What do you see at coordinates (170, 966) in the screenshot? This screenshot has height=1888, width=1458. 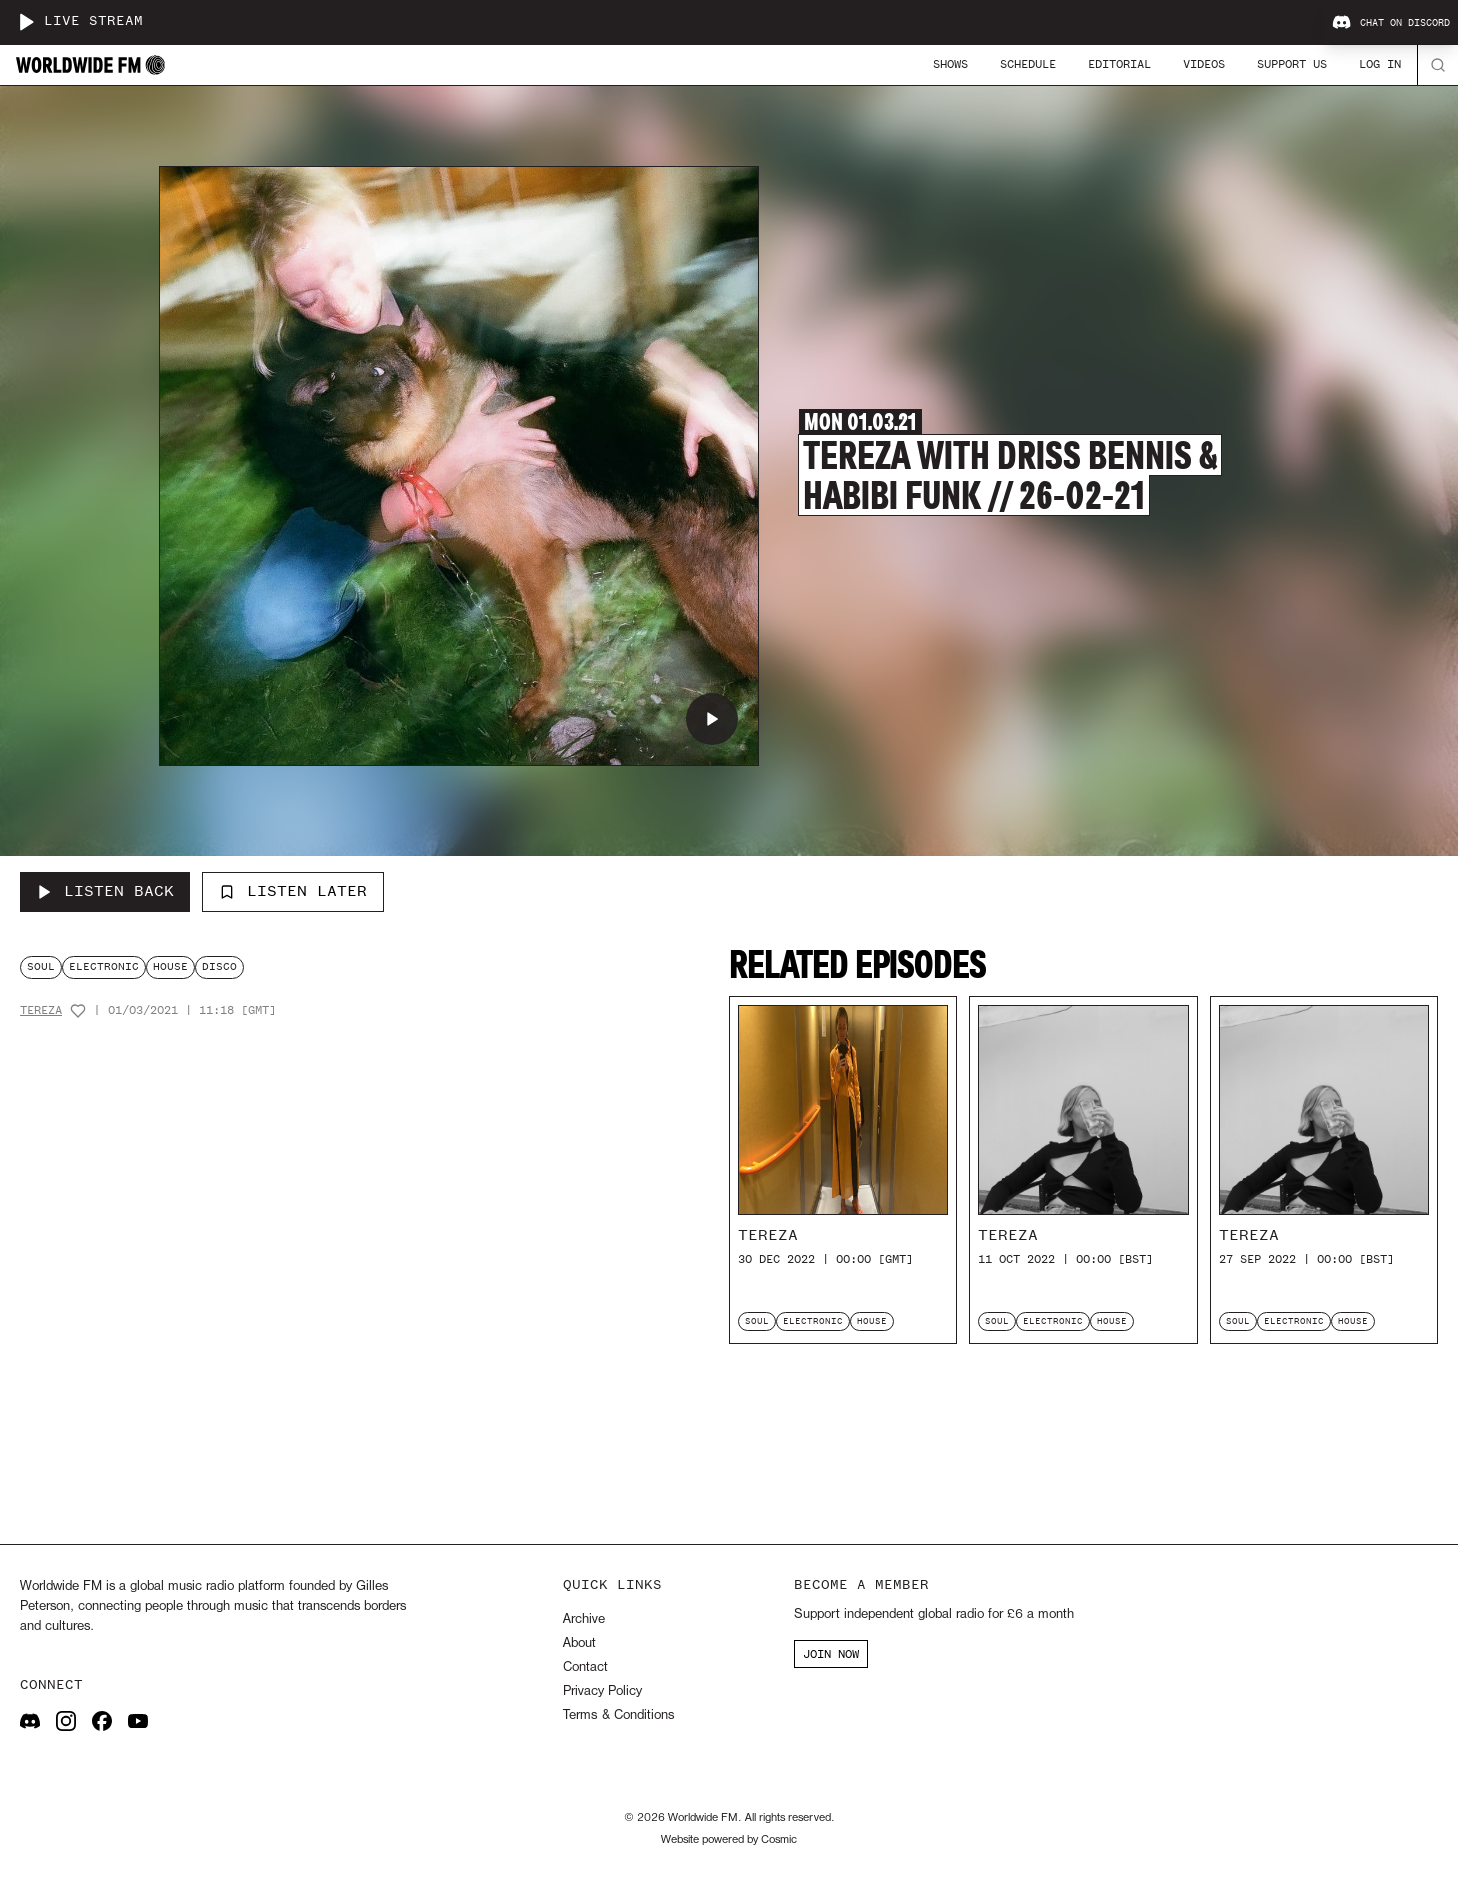 I see `house` at bounding box center [170, 966].